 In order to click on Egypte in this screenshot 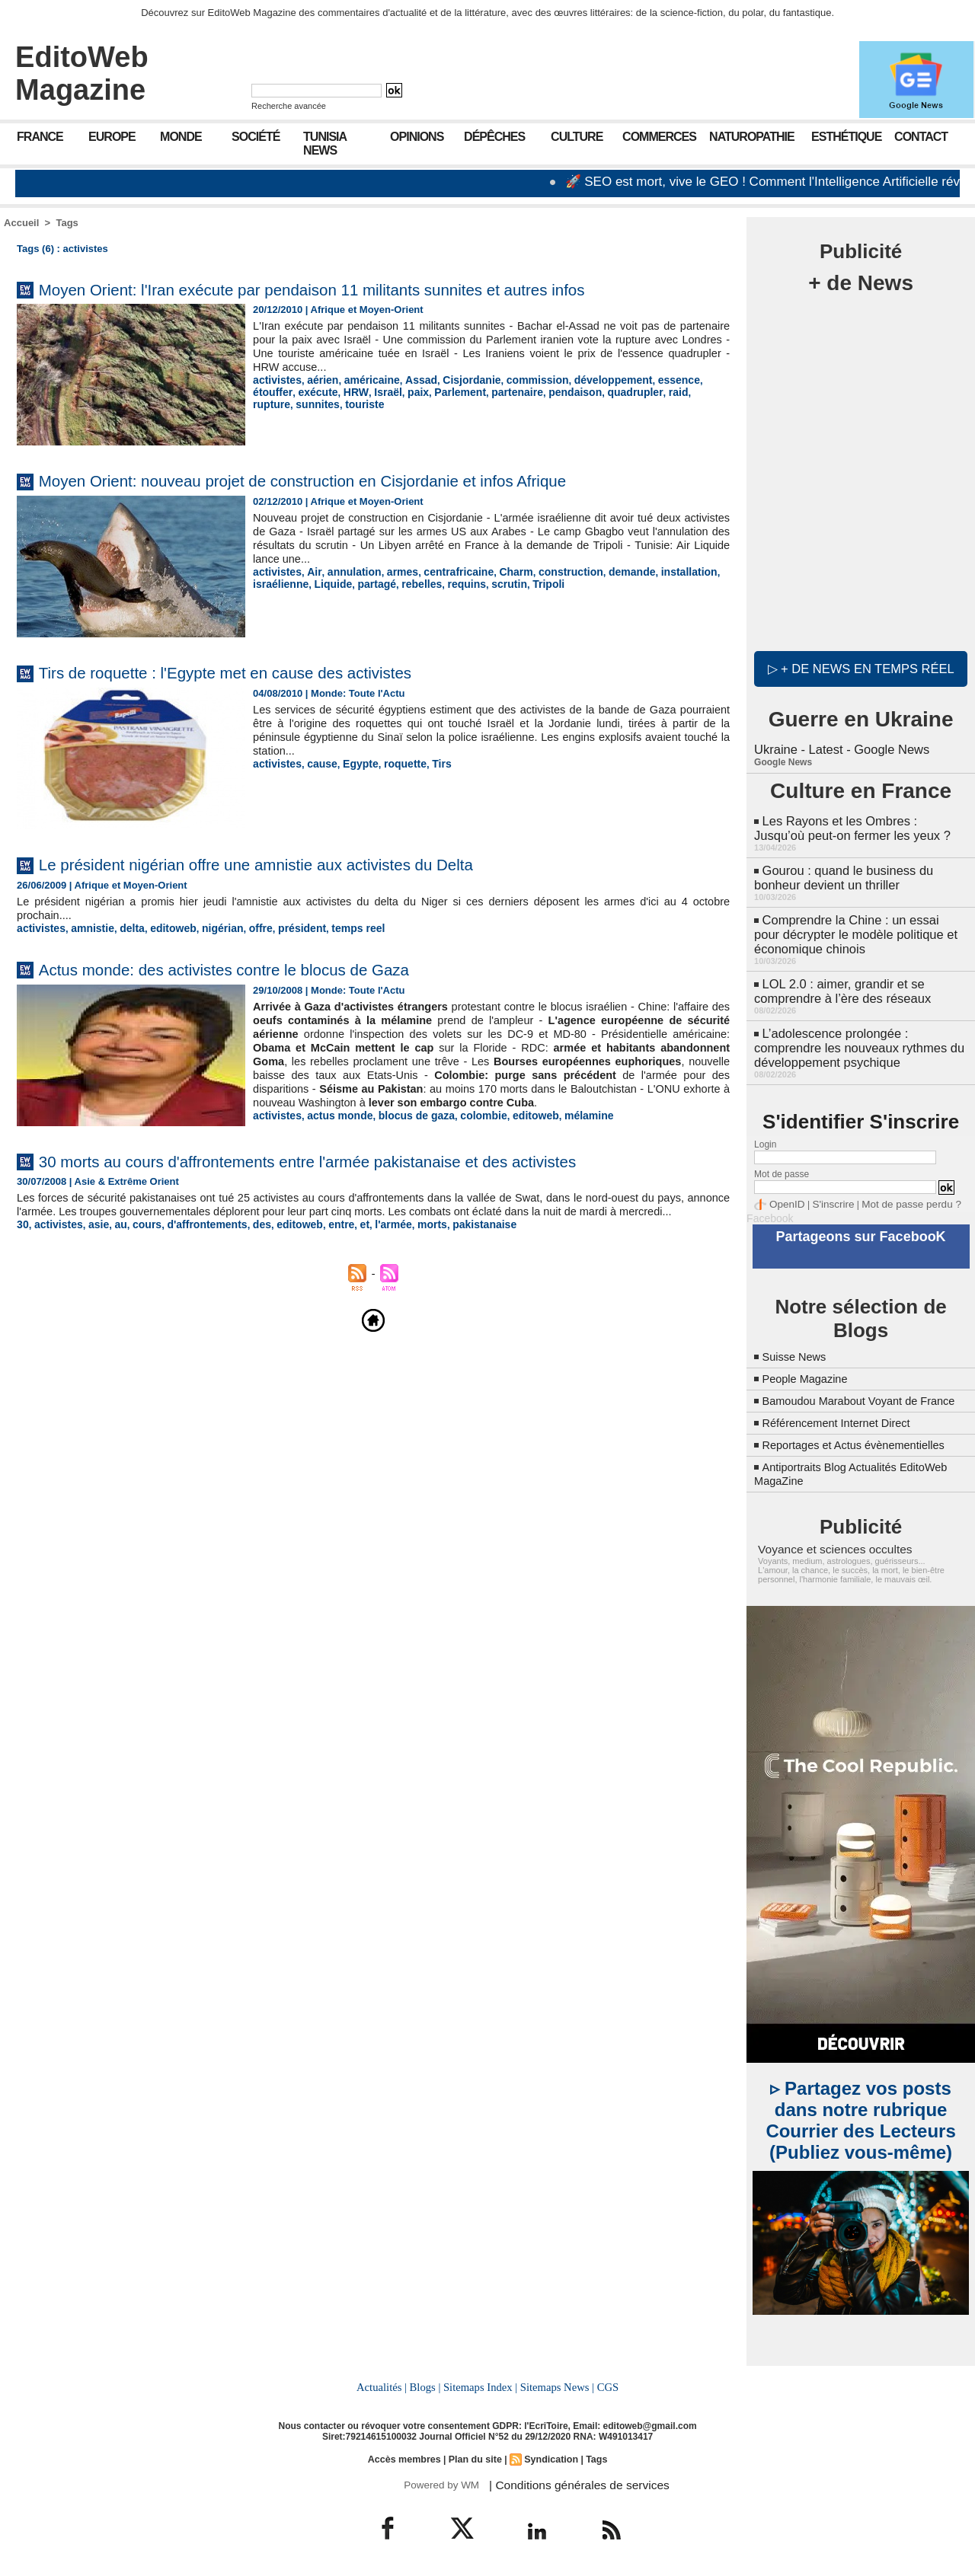, I will do `click(353, 763)`.